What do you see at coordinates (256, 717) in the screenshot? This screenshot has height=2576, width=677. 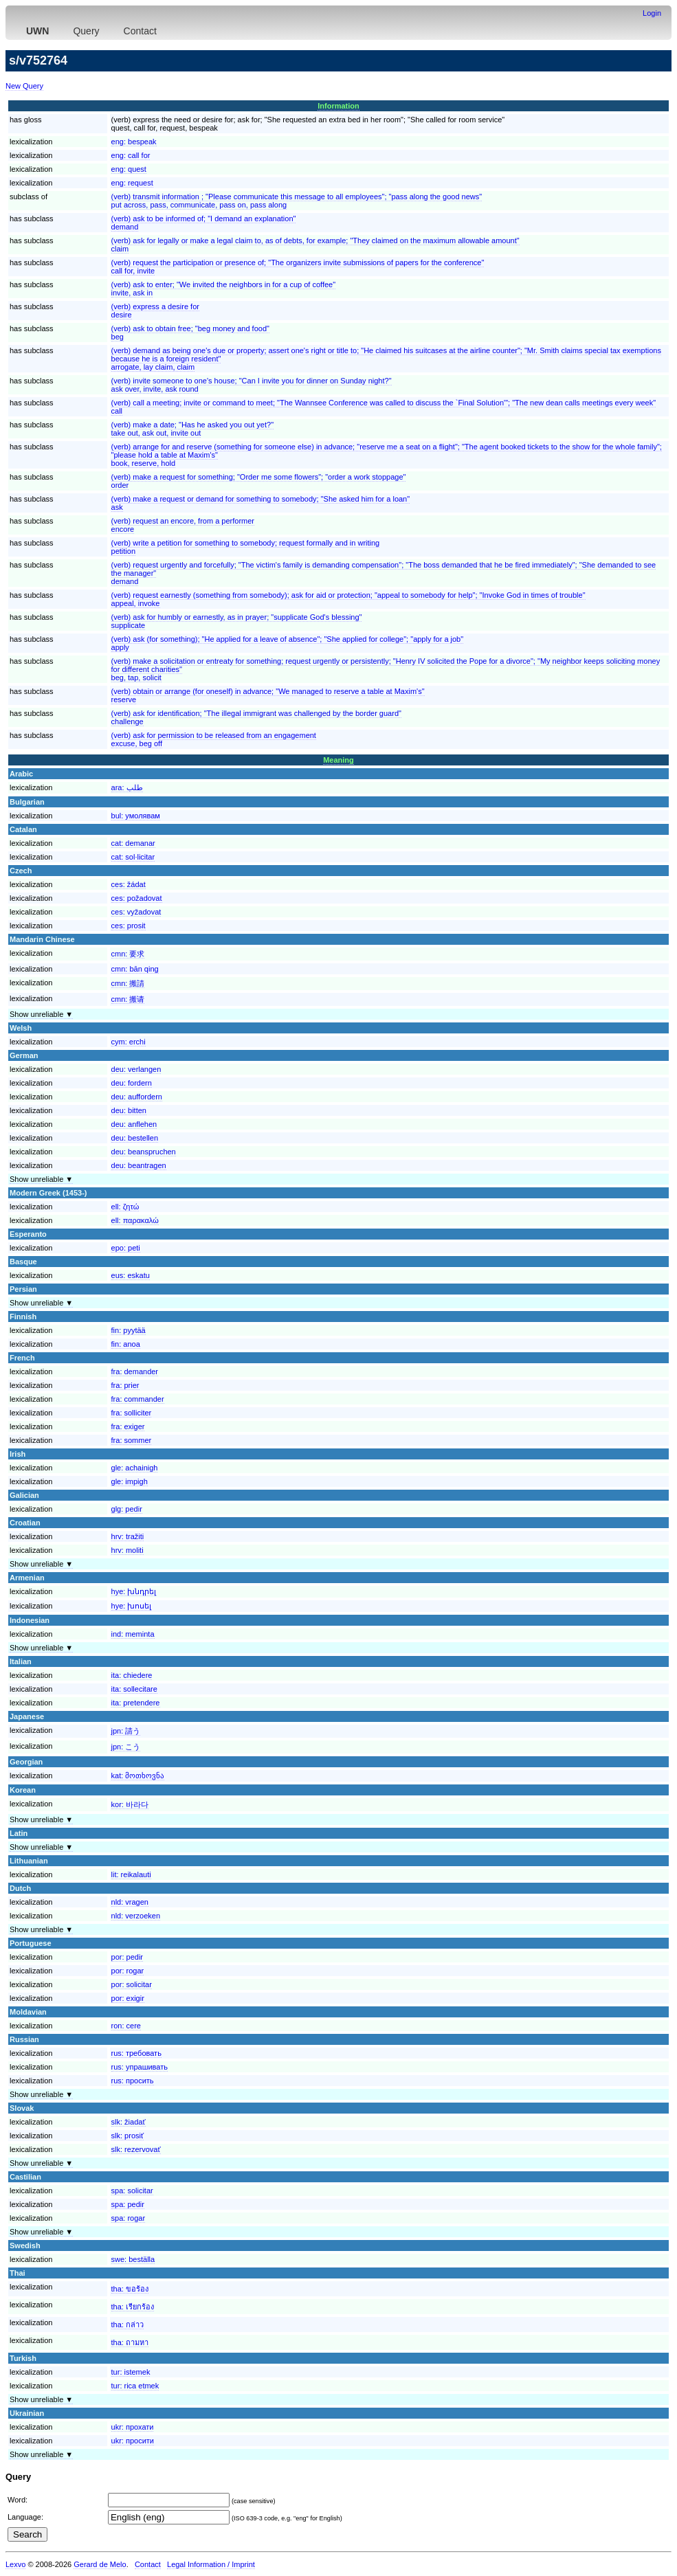 I see `(verb) ask for identification; "The illegal immigrant was challenged by the border guard"challenge` at bounding box center [256, 717].